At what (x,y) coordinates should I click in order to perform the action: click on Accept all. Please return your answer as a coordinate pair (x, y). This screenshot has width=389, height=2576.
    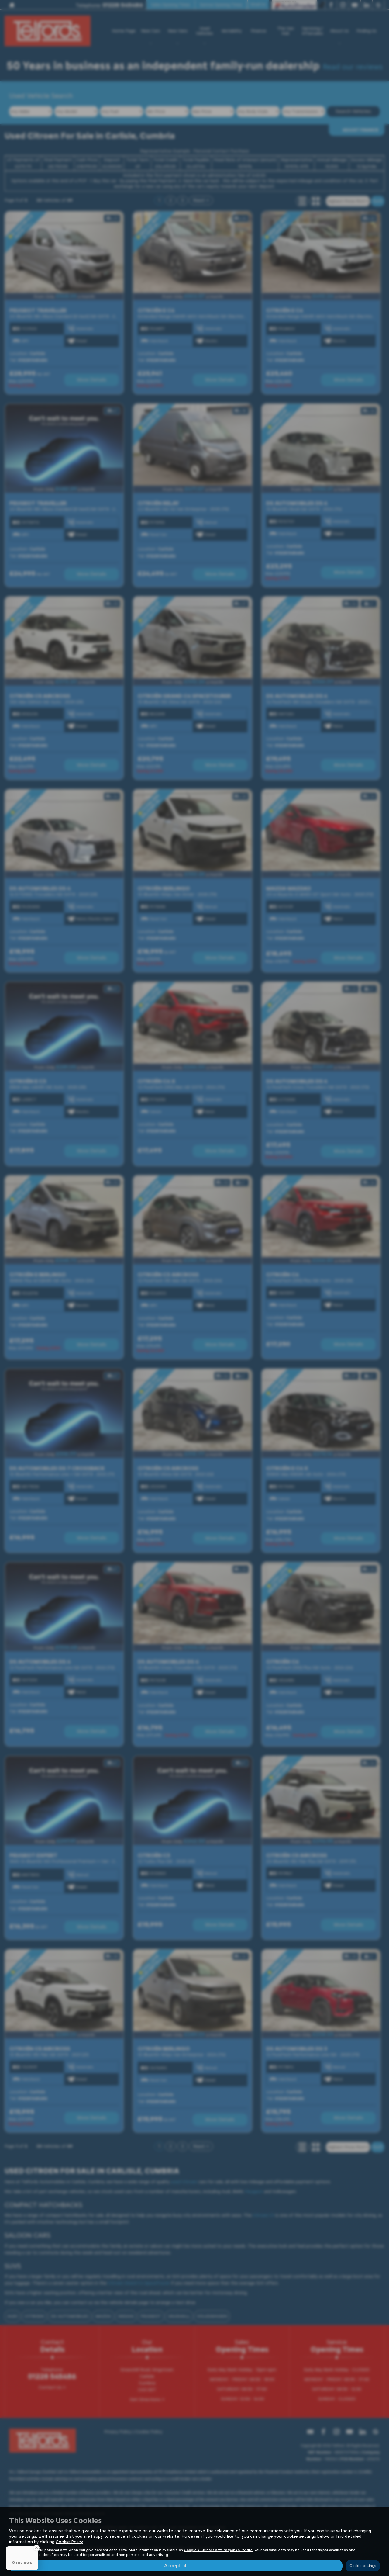
    Looking at the image, I should click on (176, 2565).